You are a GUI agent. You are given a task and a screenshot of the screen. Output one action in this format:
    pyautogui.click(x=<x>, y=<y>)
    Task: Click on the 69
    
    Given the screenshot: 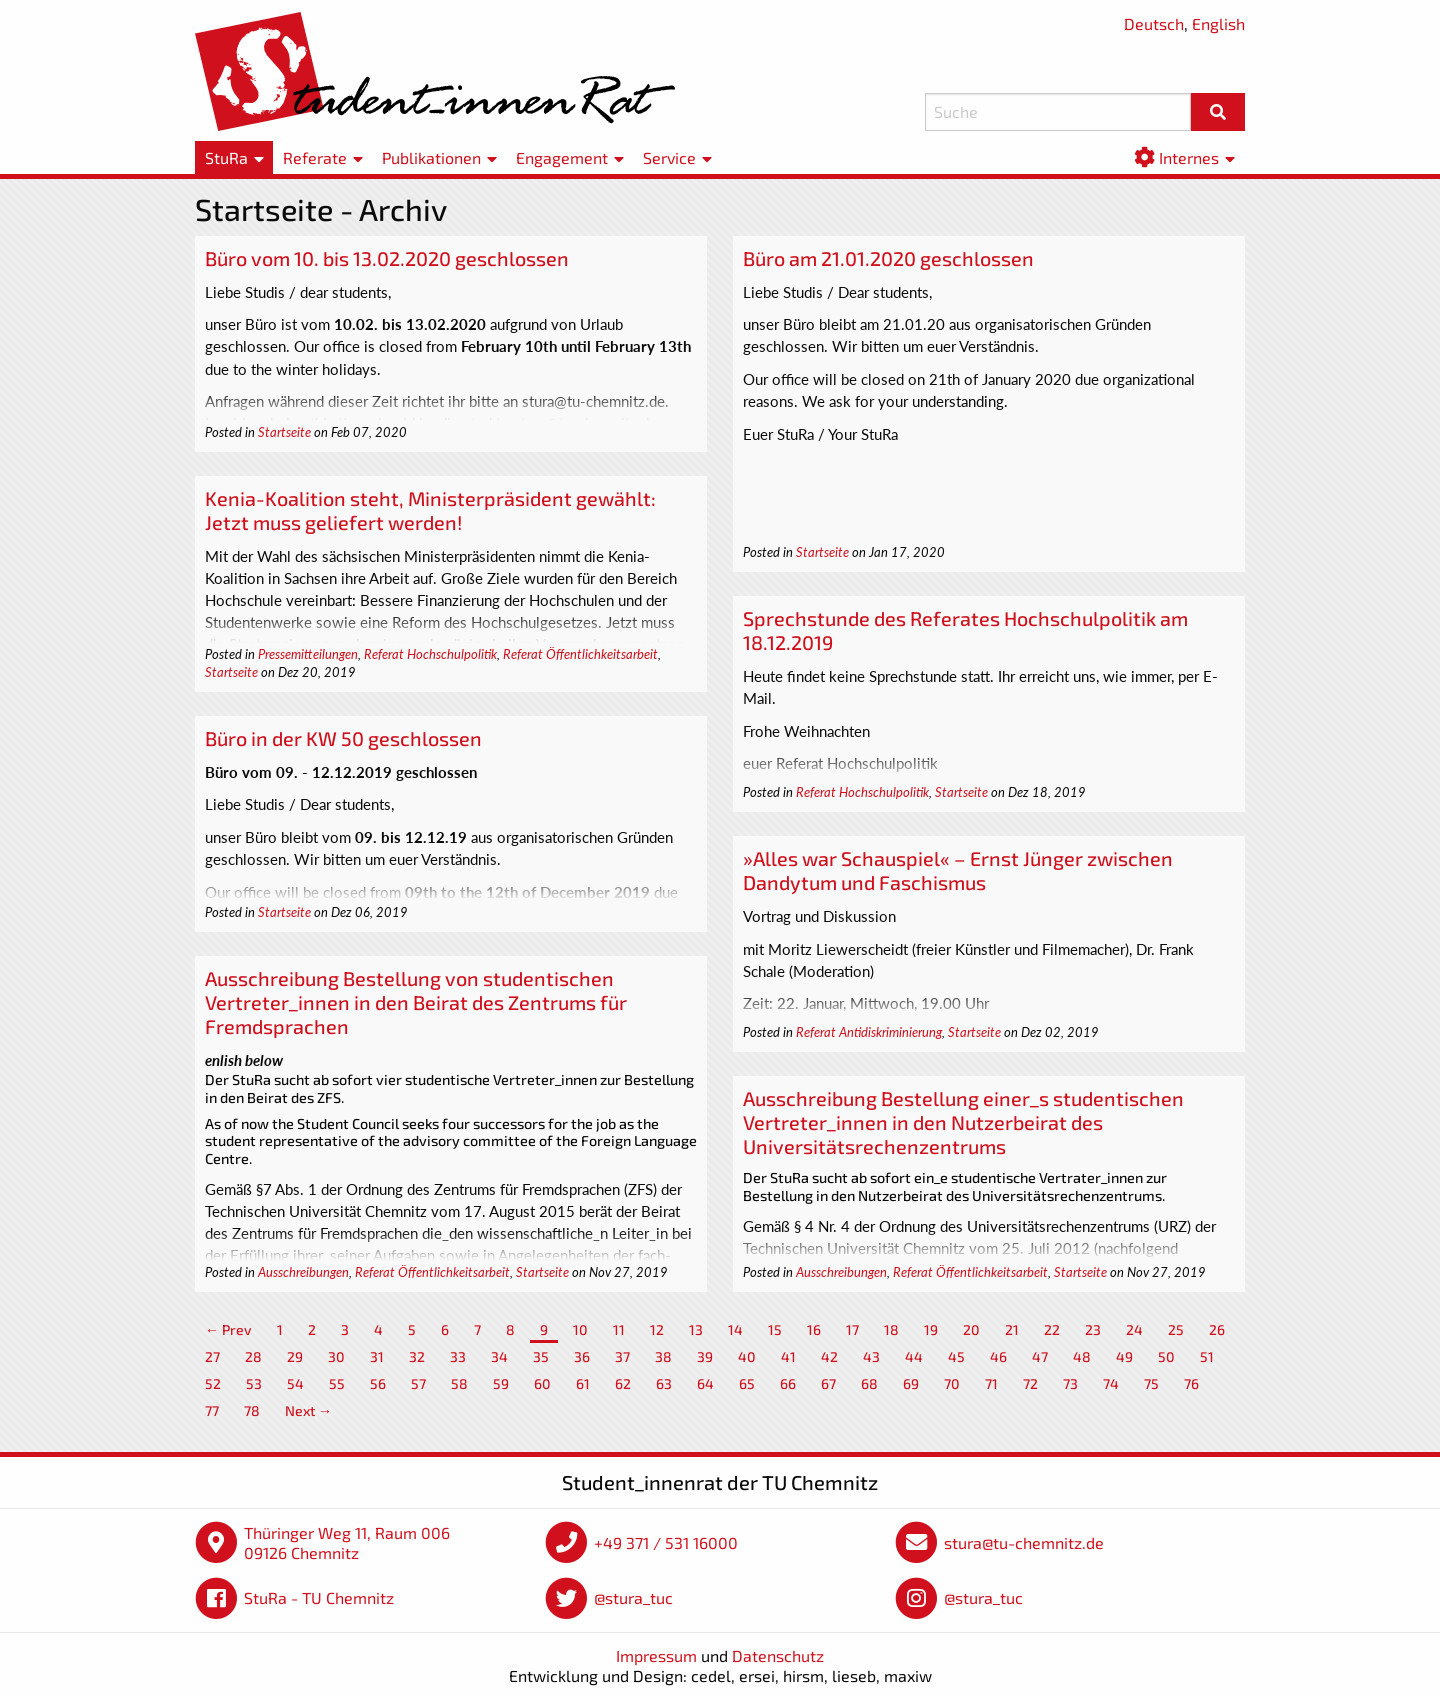 What is the action you would take?
    pyautogui.click(x=911, y=1383)
    